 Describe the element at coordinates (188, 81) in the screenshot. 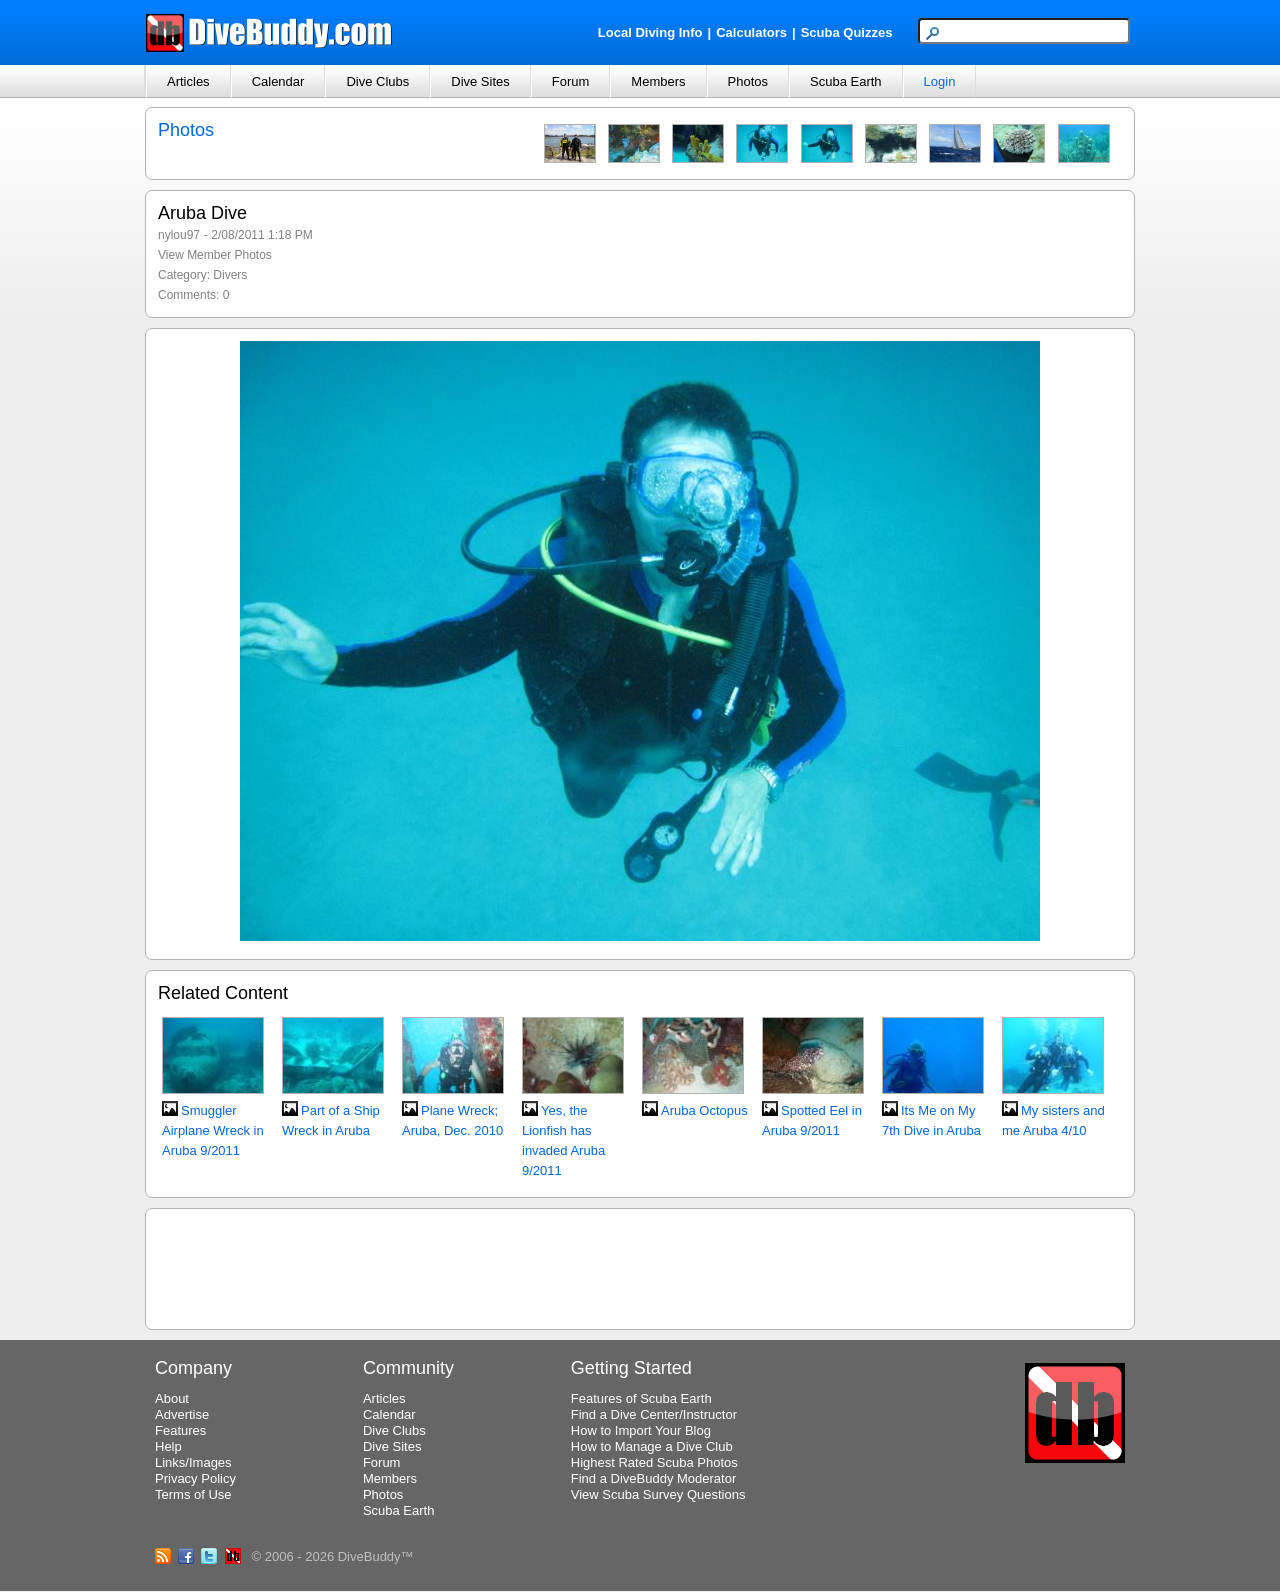

I see `Articles` at that location.